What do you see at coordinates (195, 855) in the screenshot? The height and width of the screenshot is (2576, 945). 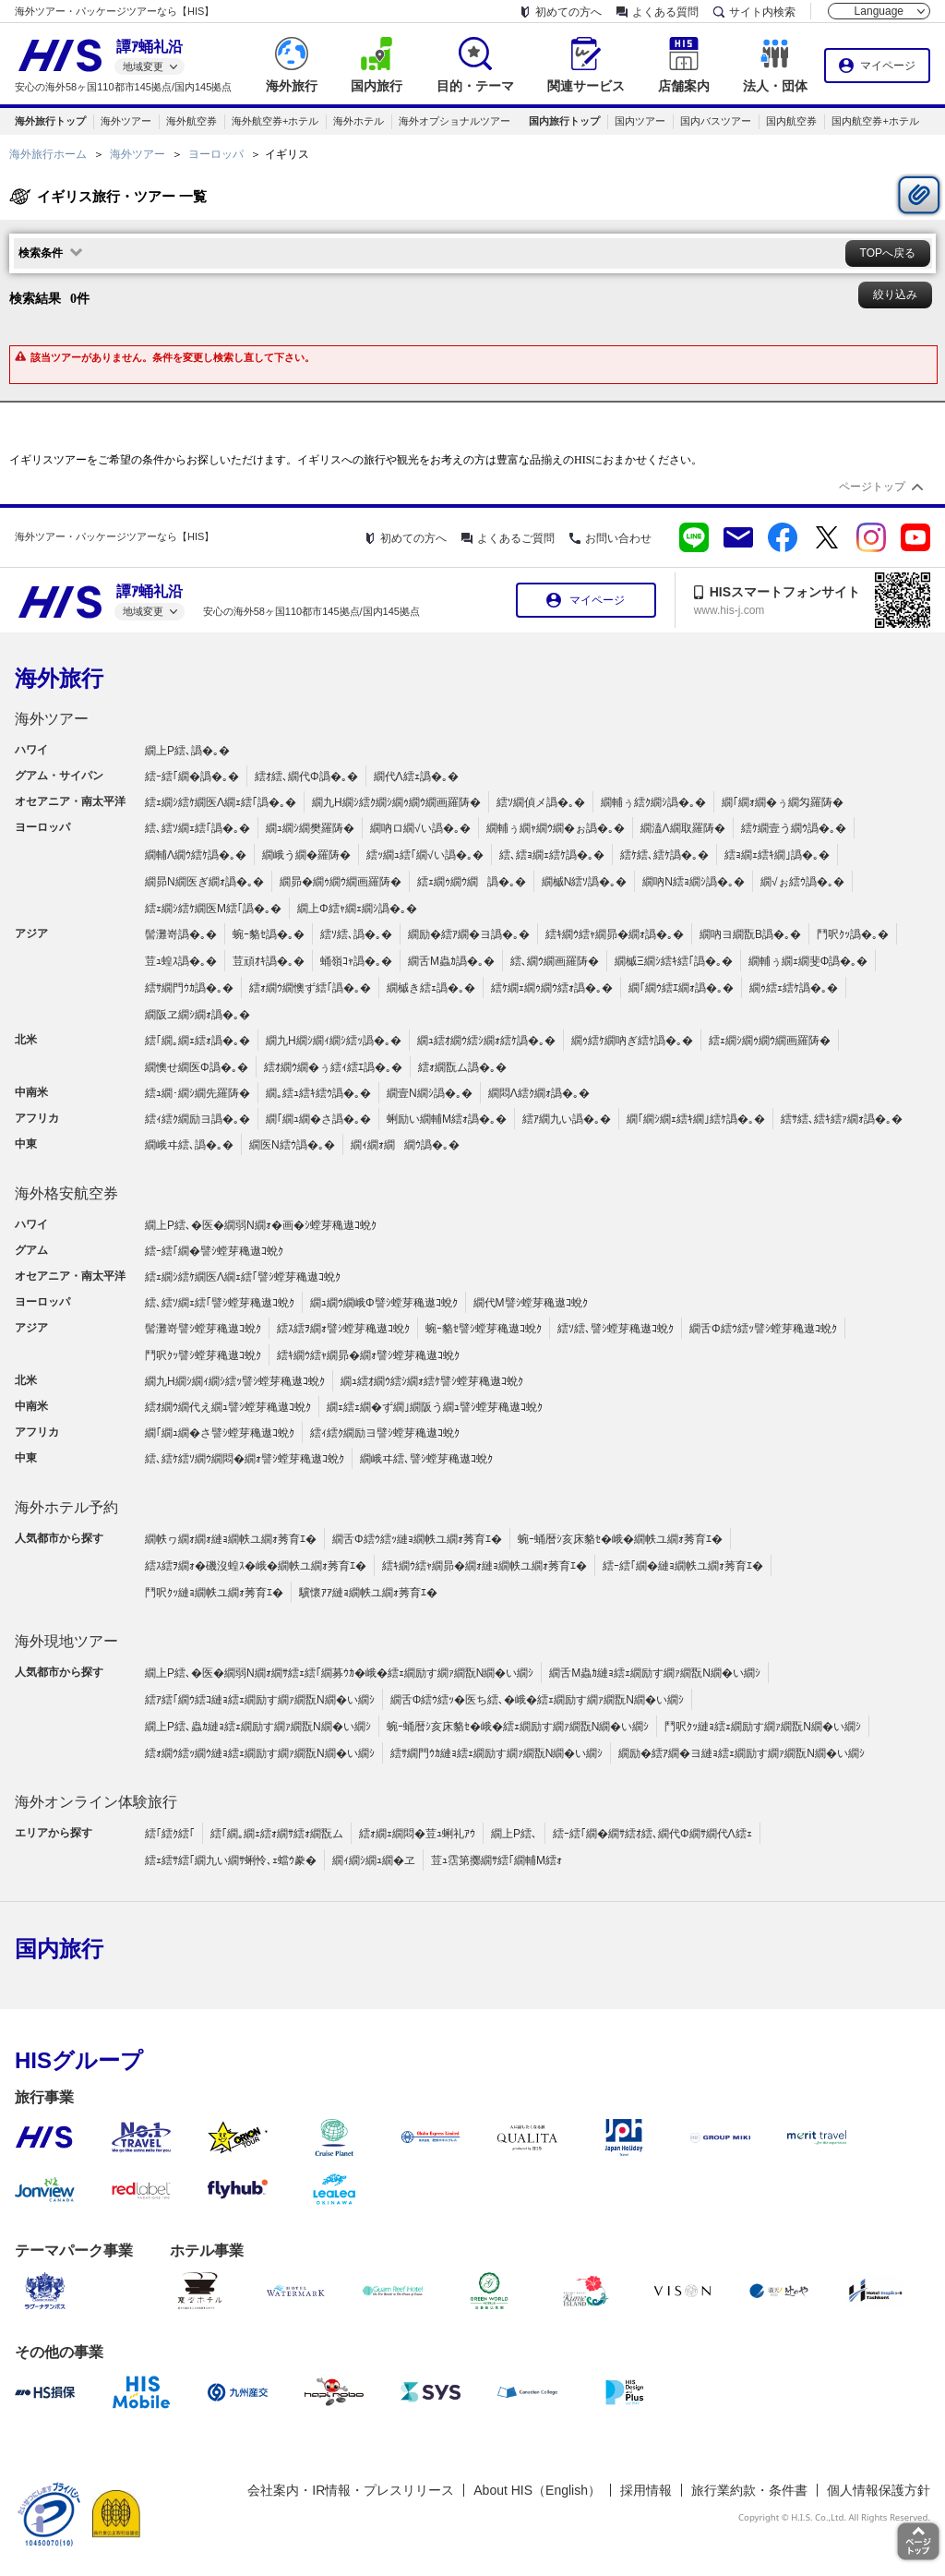 I see `繝輔Λ繝ｳ繧ｹ譌�｡�` at bounding box center [195, 855].